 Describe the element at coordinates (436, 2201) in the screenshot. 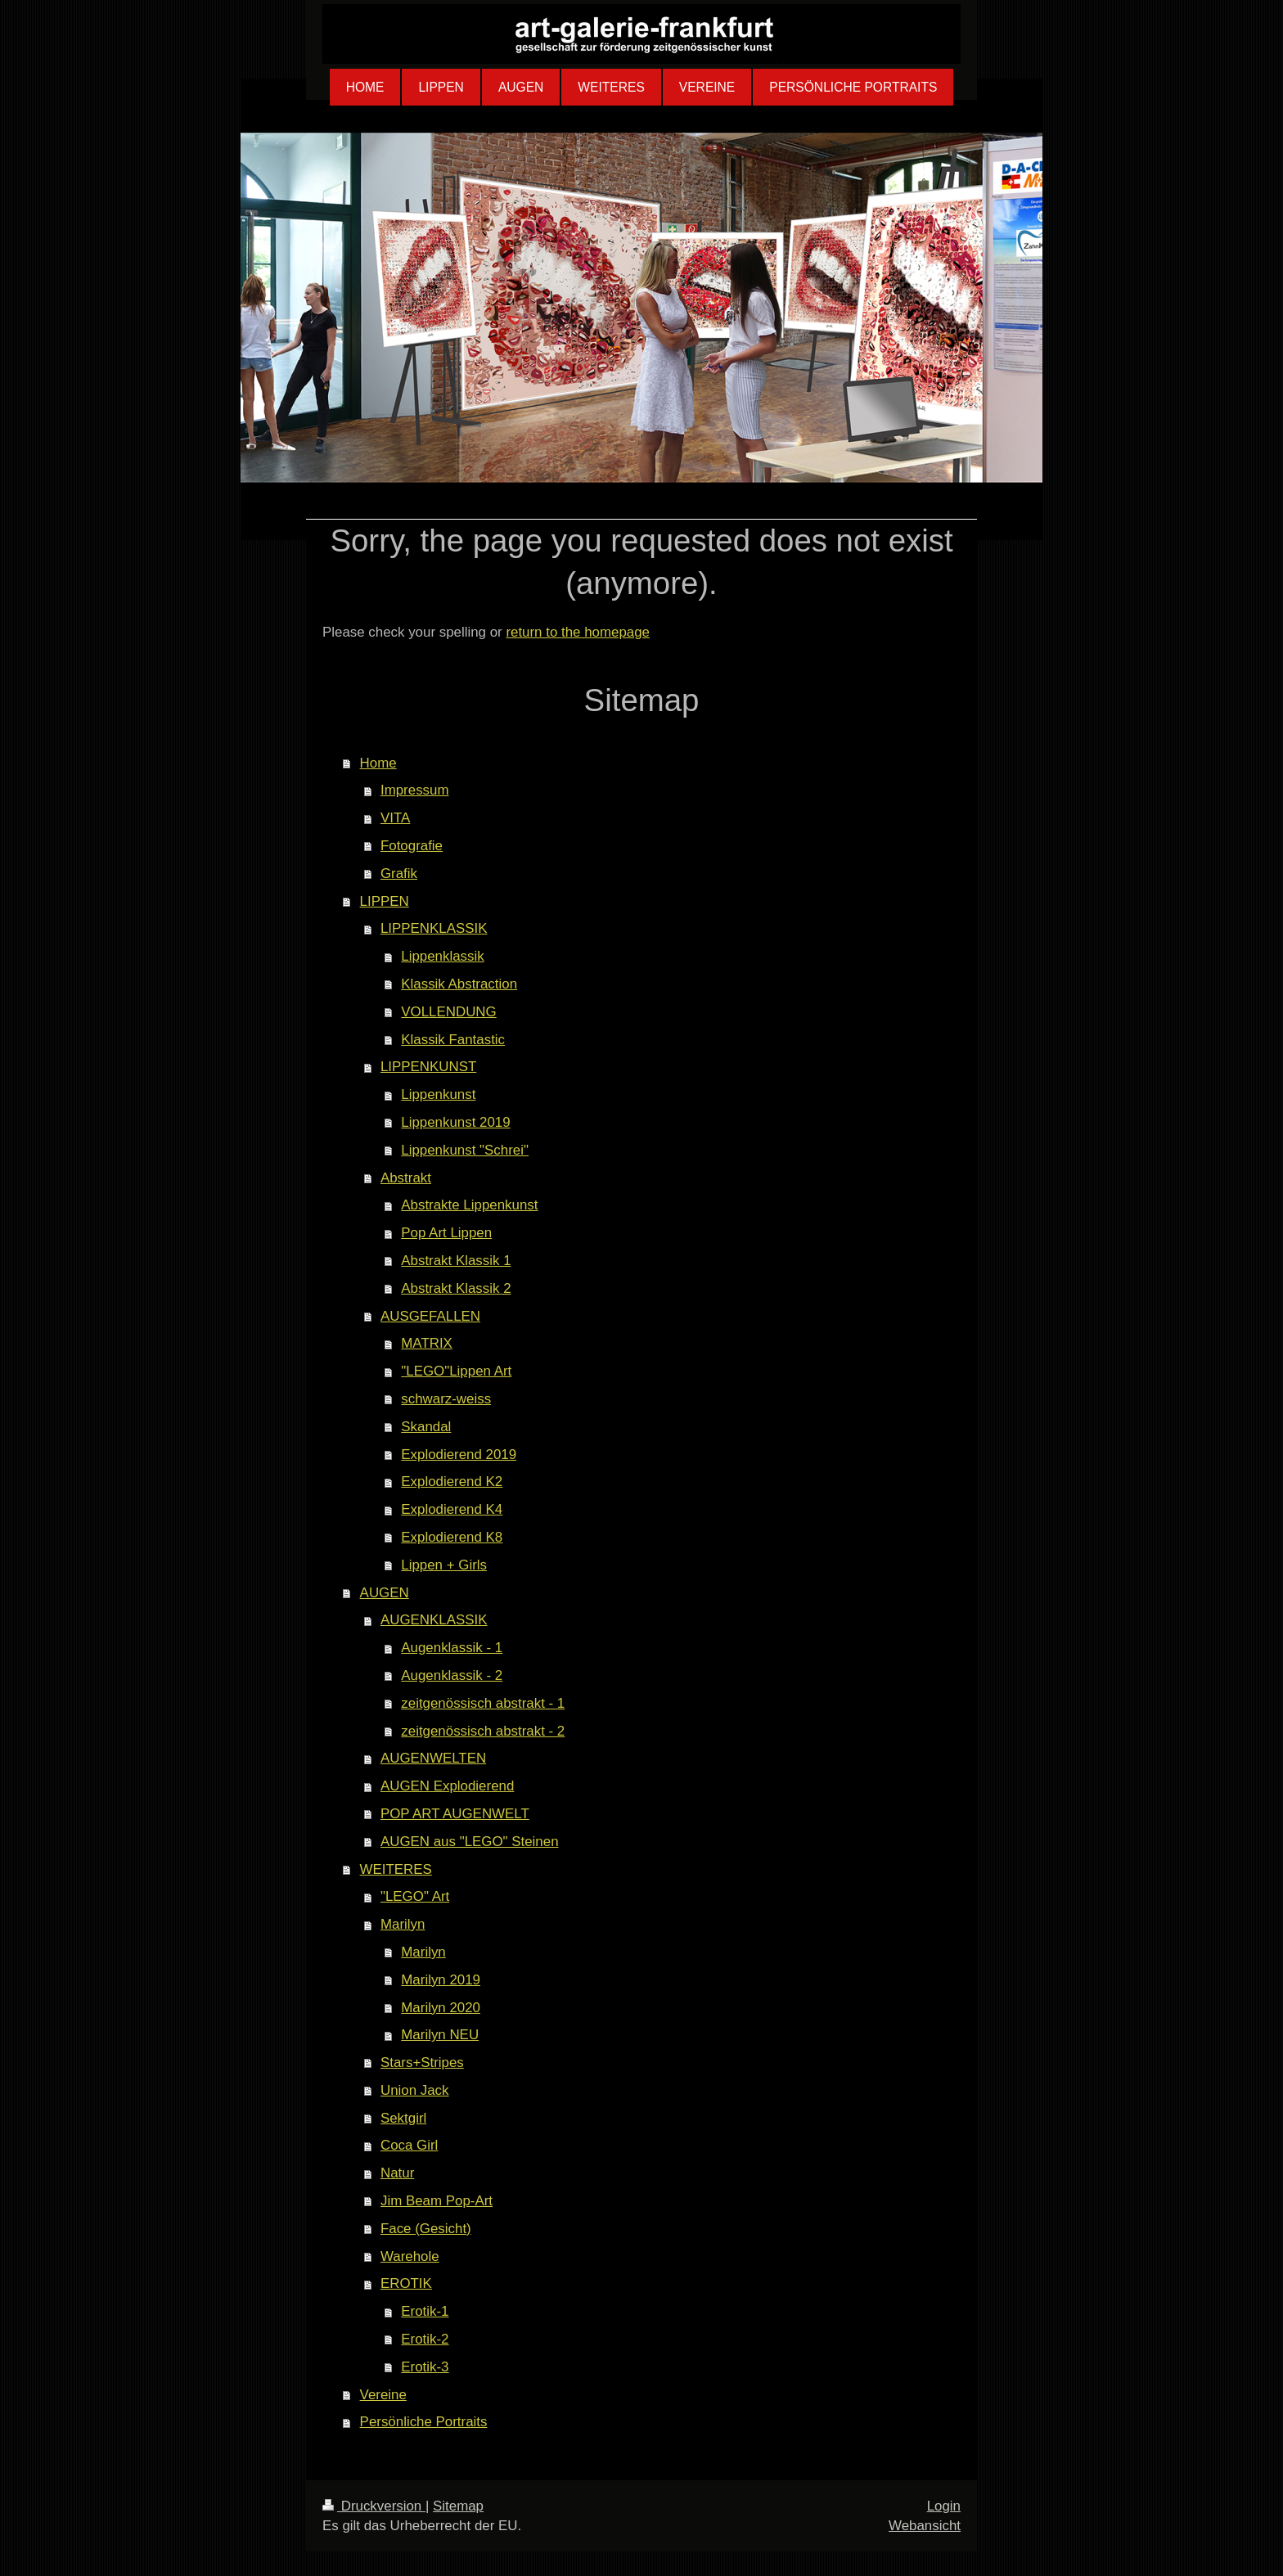

I see `Jim Beam Pop-Art` at that location.